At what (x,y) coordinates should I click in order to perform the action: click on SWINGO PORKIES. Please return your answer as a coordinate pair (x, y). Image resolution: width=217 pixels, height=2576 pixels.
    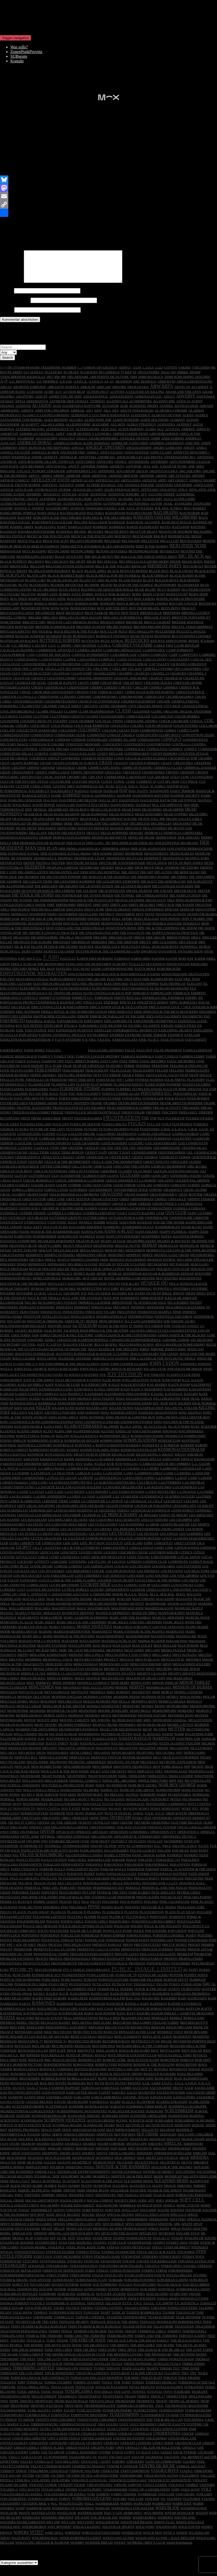
    Looking at the image, I should click on (14, 2309).